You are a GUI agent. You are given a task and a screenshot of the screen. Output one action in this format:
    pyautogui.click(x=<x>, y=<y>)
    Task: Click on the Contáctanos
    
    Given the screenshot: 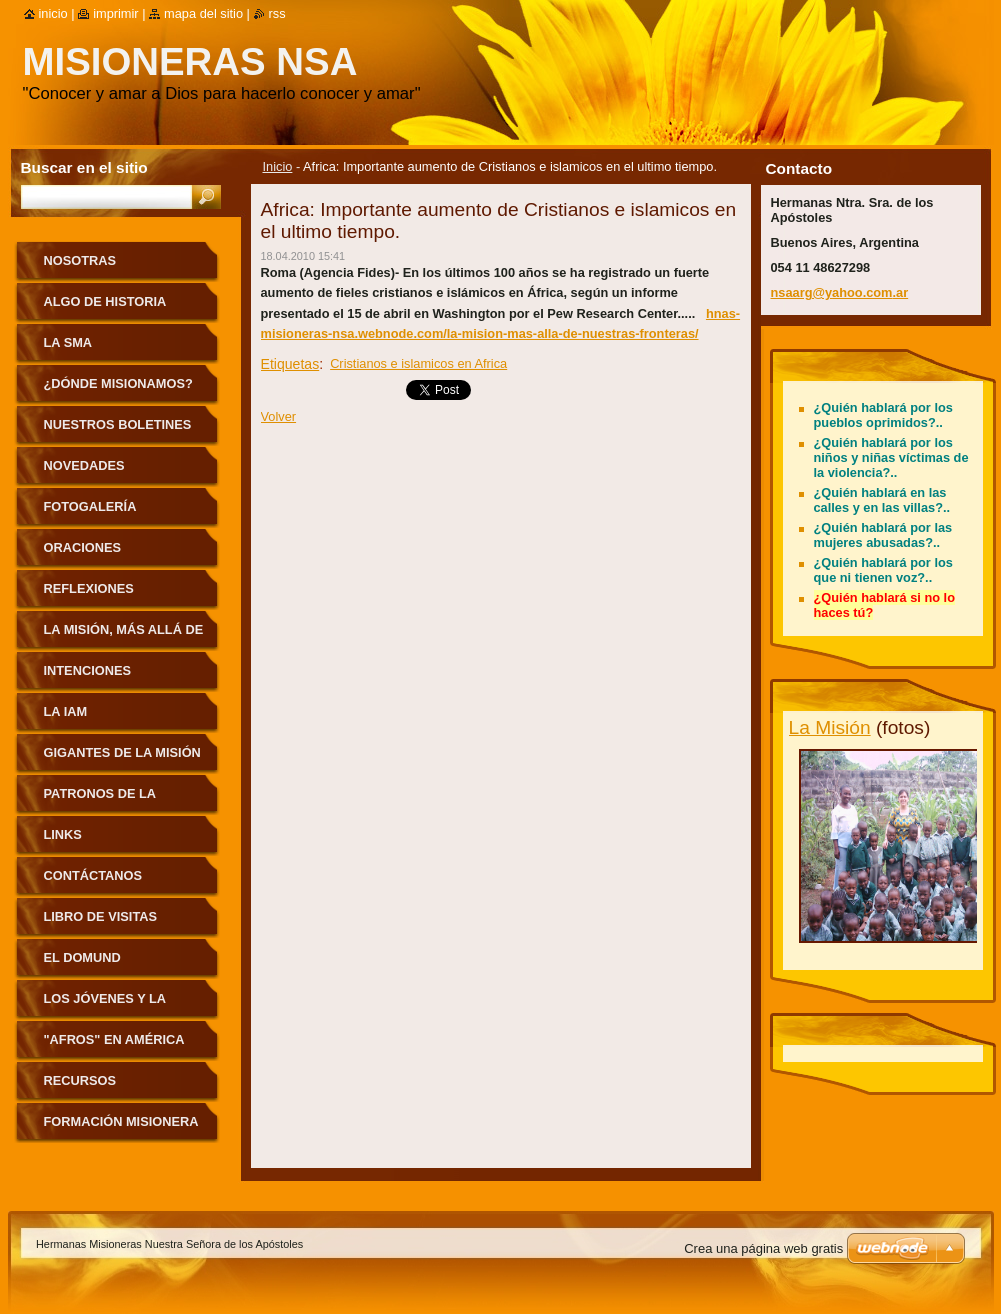 What is the action you would take?
    pyautogui.click(x=93, y=875)
    